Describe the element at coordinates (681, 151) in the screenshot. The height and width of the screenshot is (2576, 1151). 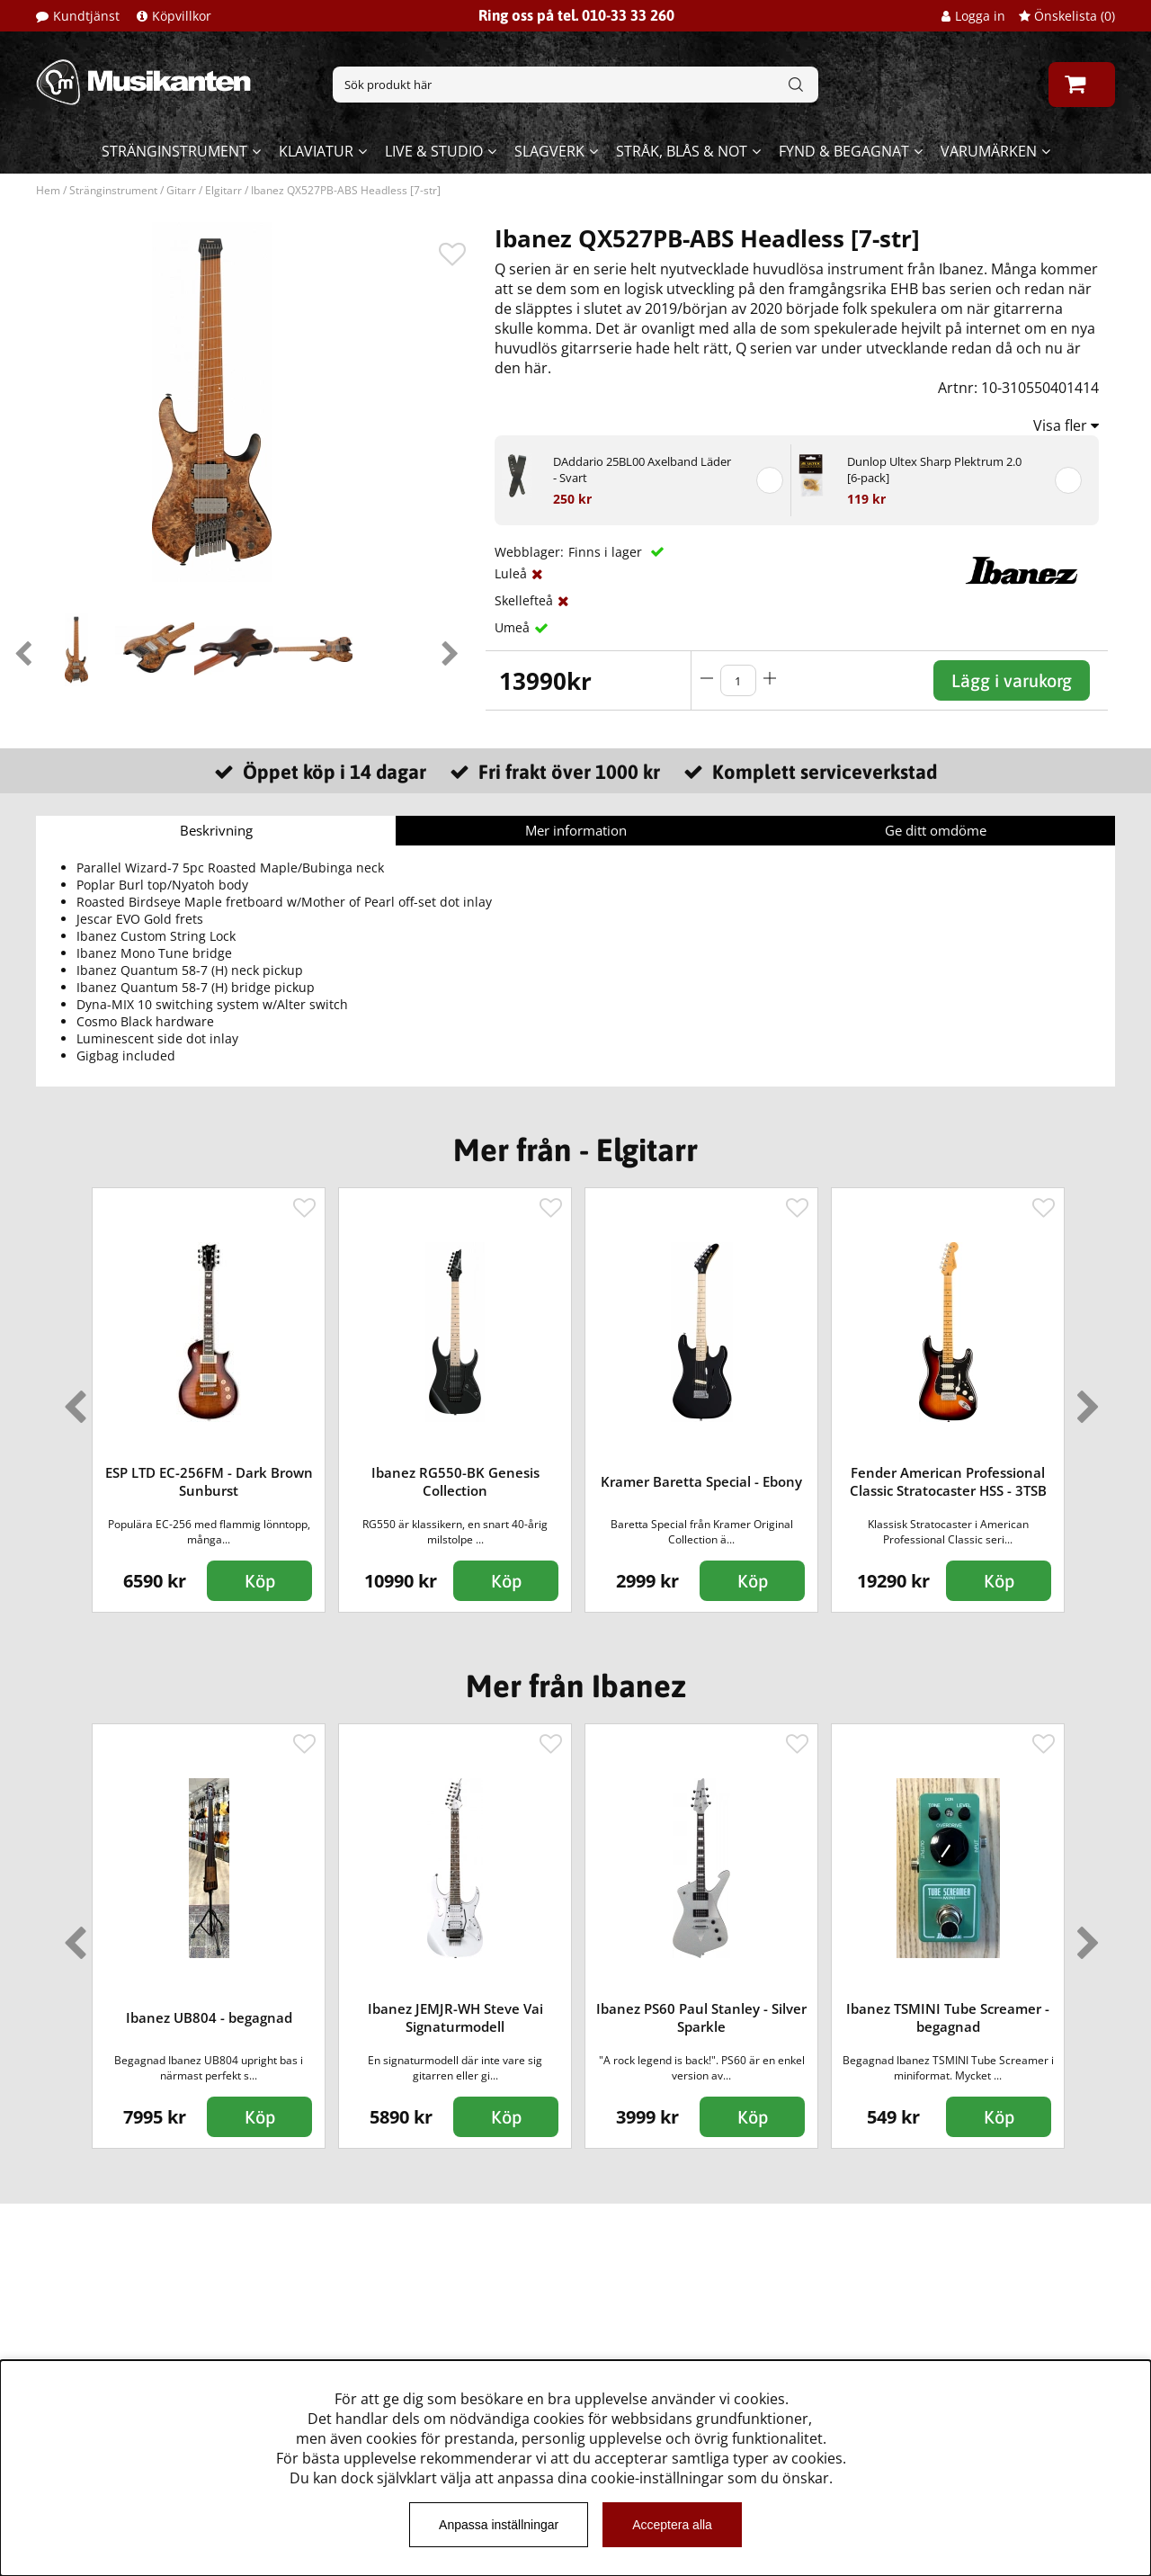
I see `Stråk, blås & not` at that location.